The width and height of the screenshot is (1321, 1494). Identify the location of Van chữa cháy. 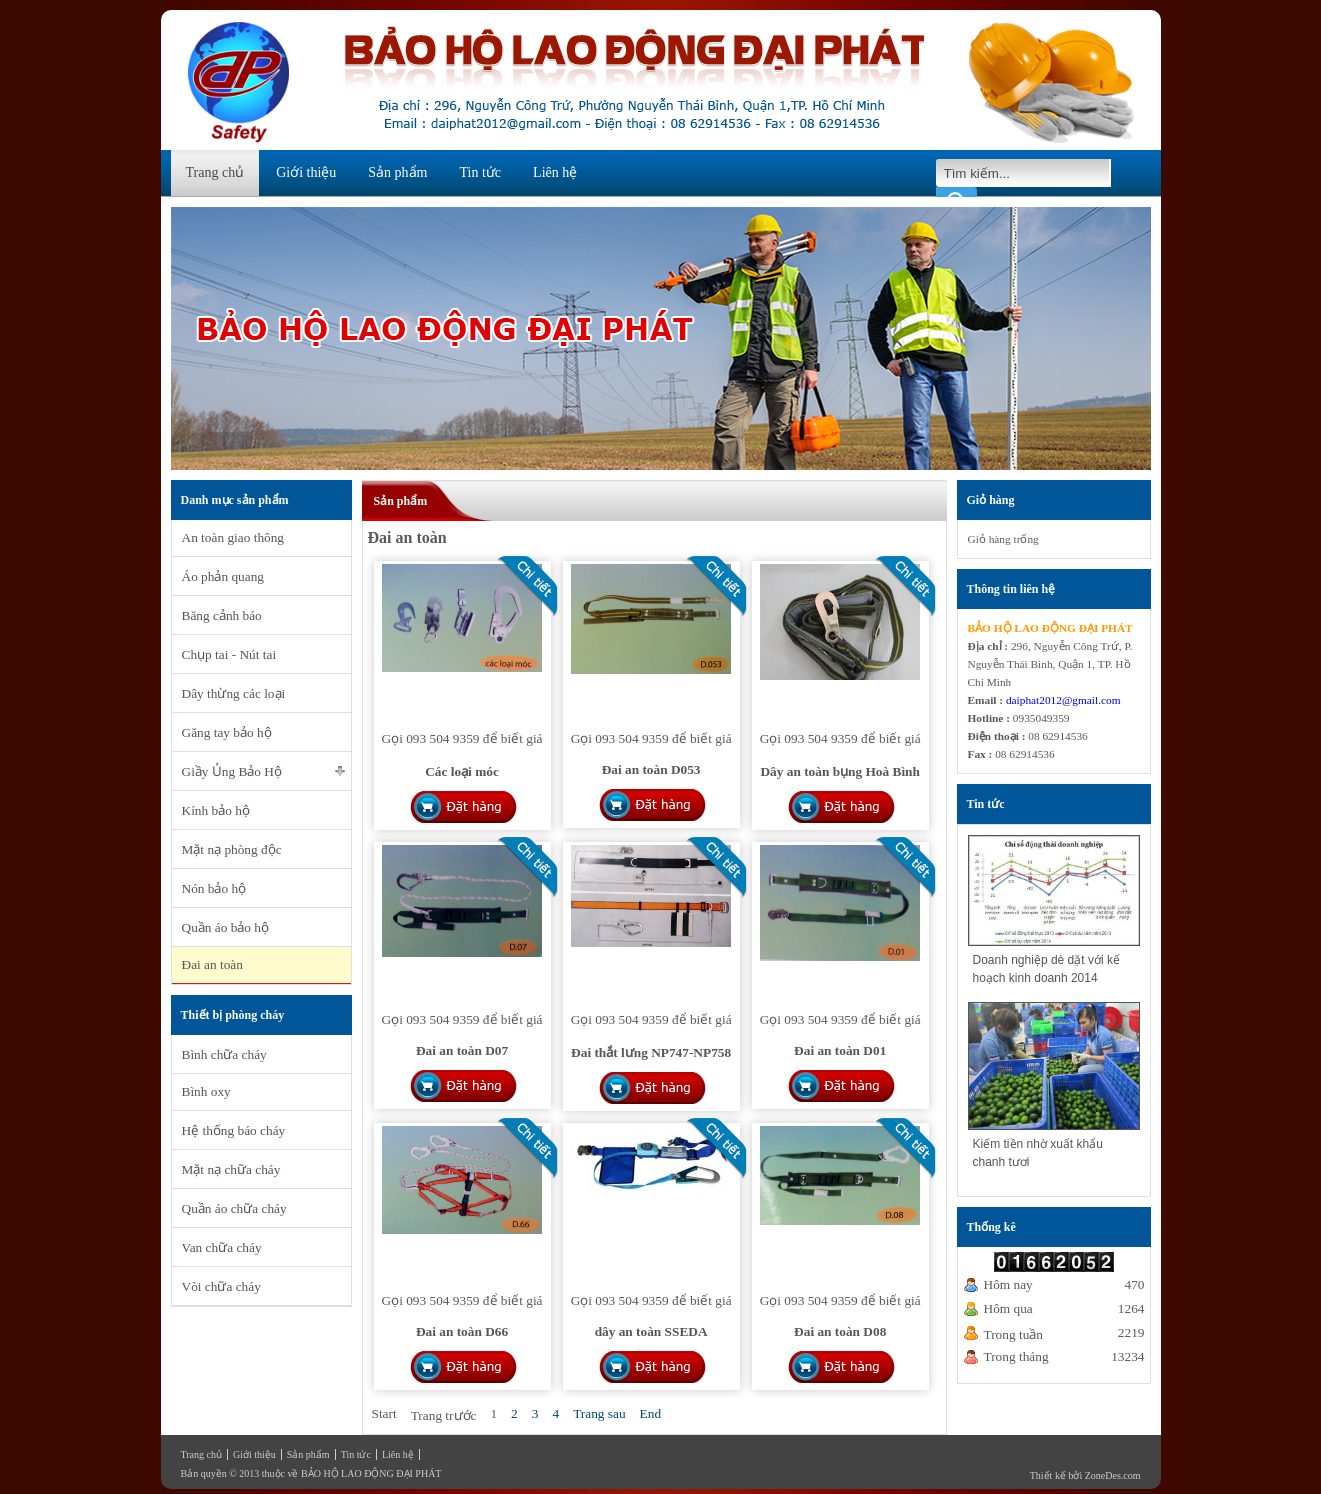
(222, 1247).